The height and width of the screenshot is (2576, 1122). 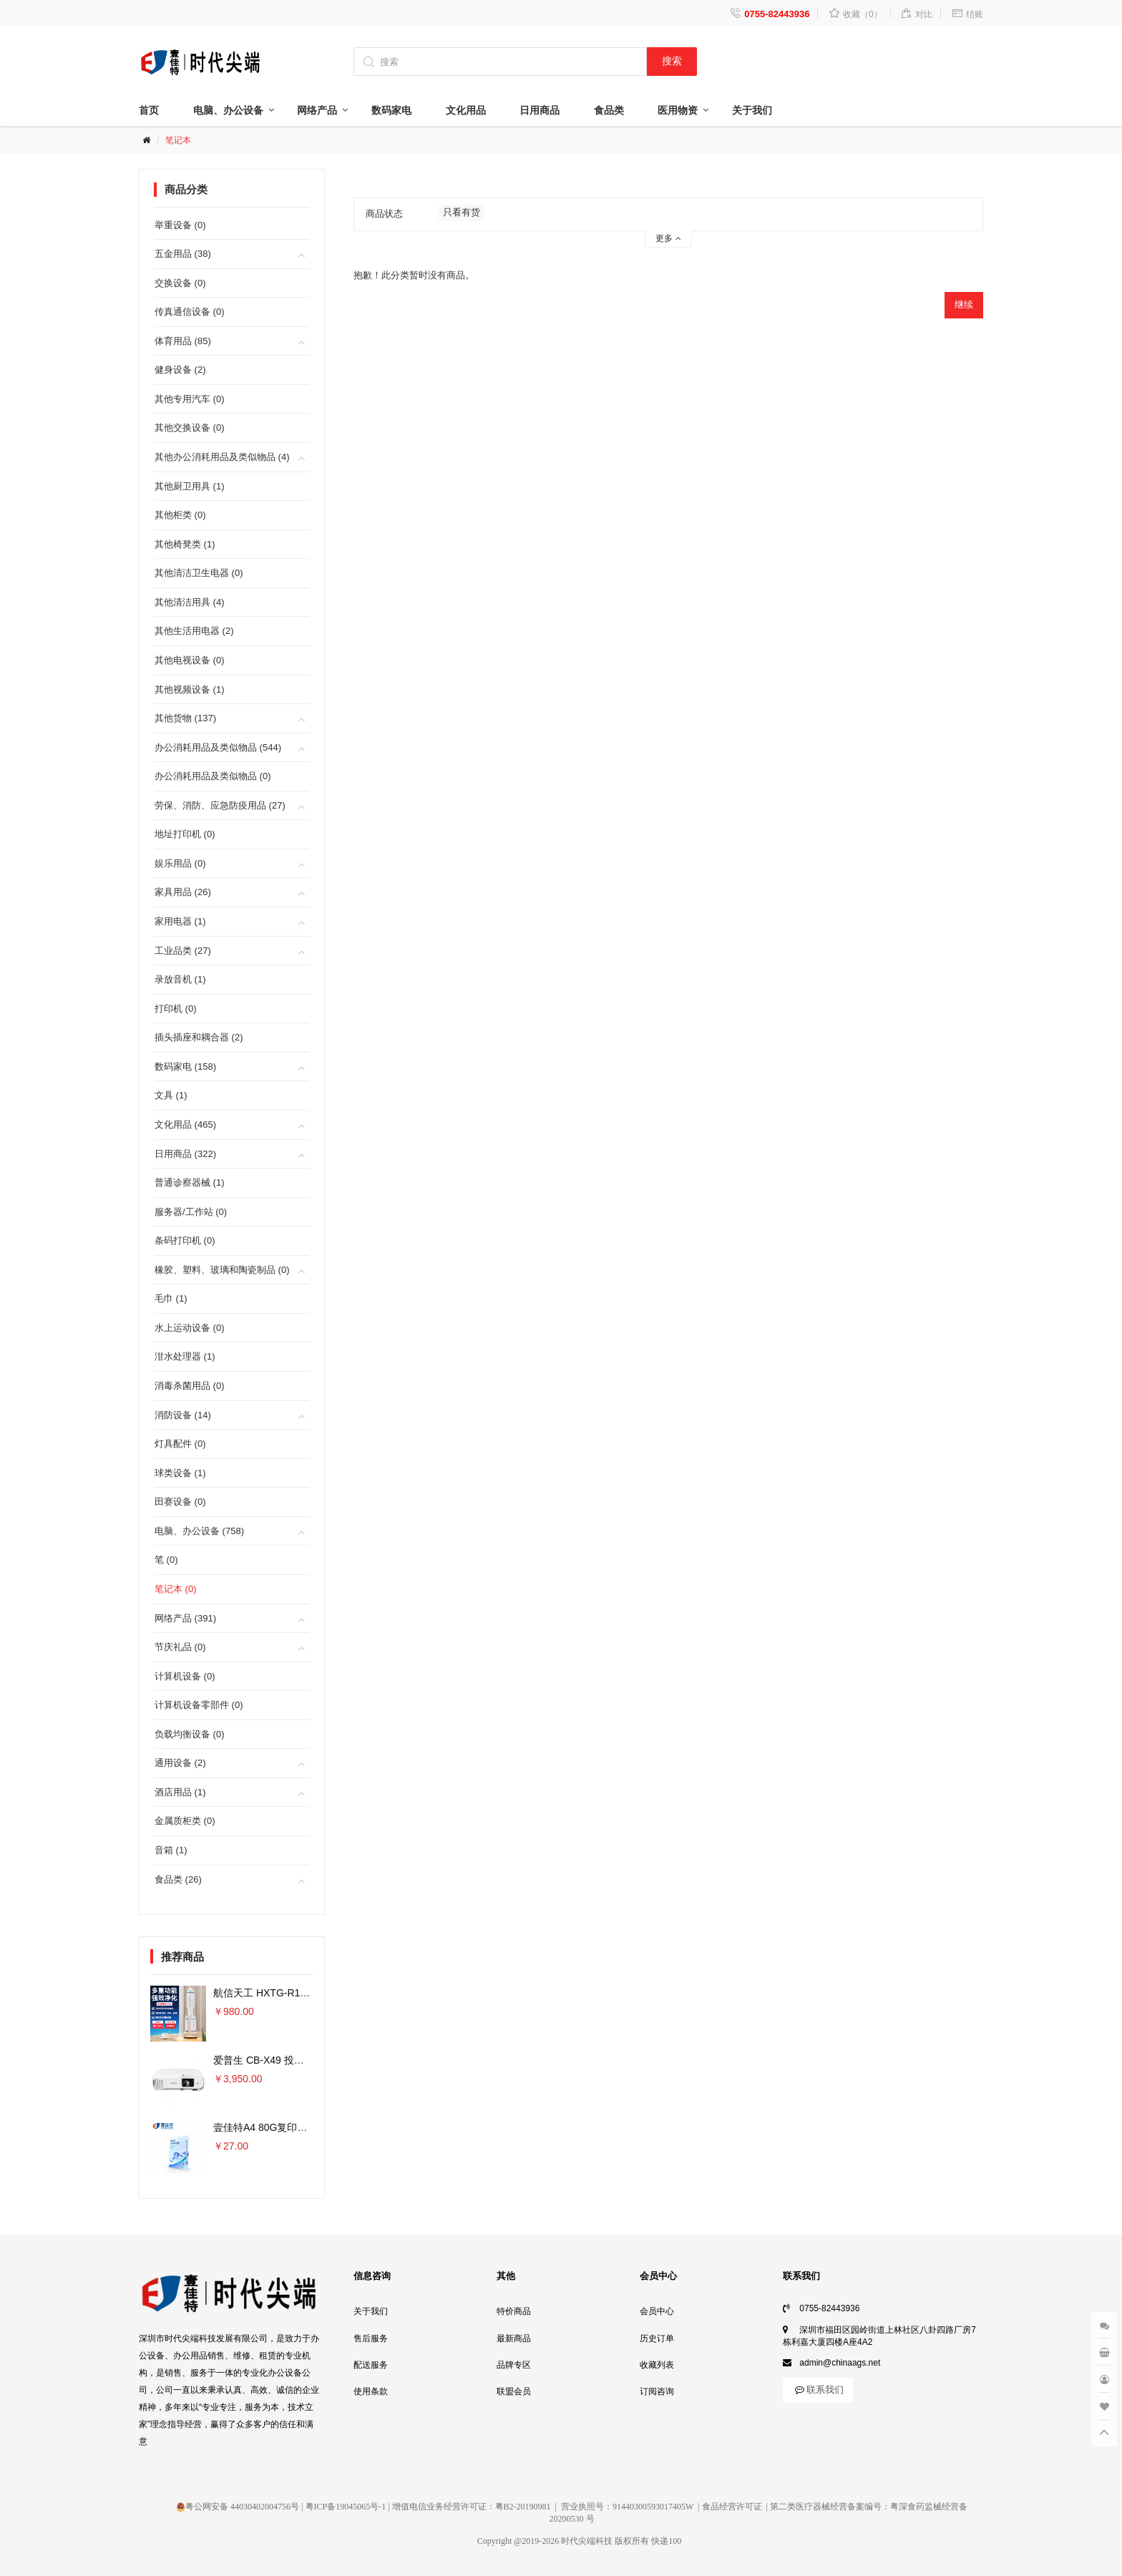 What do you see at coordinates (171, 1850) in the screenshot?
I see `音箱 (1)` at bounding box center [171, 1850].